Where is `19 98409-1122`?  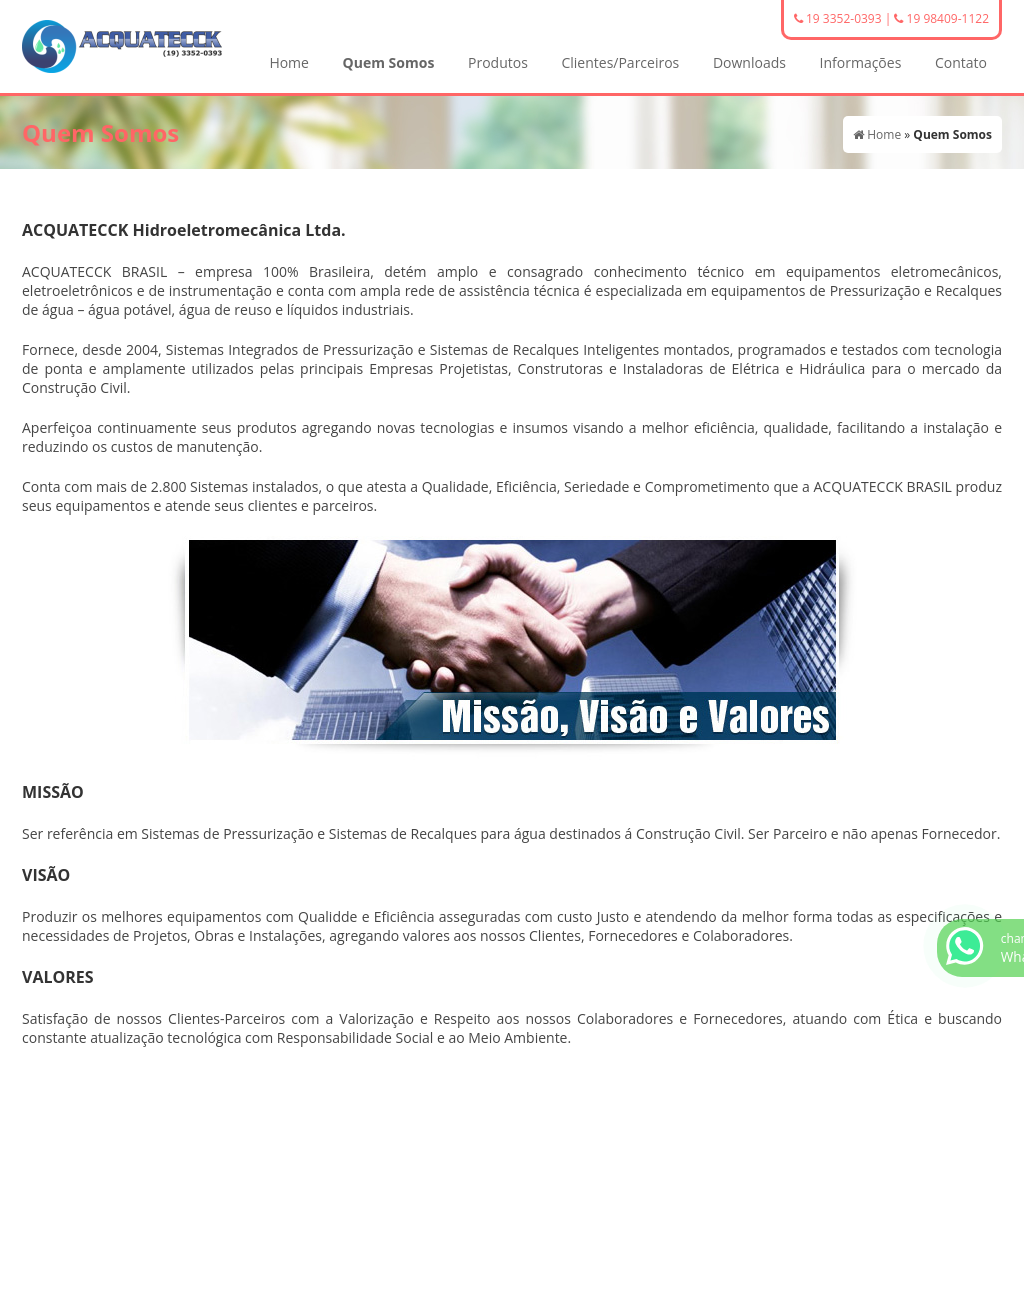 19 98409-1122 is located at coordinates (941, 18).